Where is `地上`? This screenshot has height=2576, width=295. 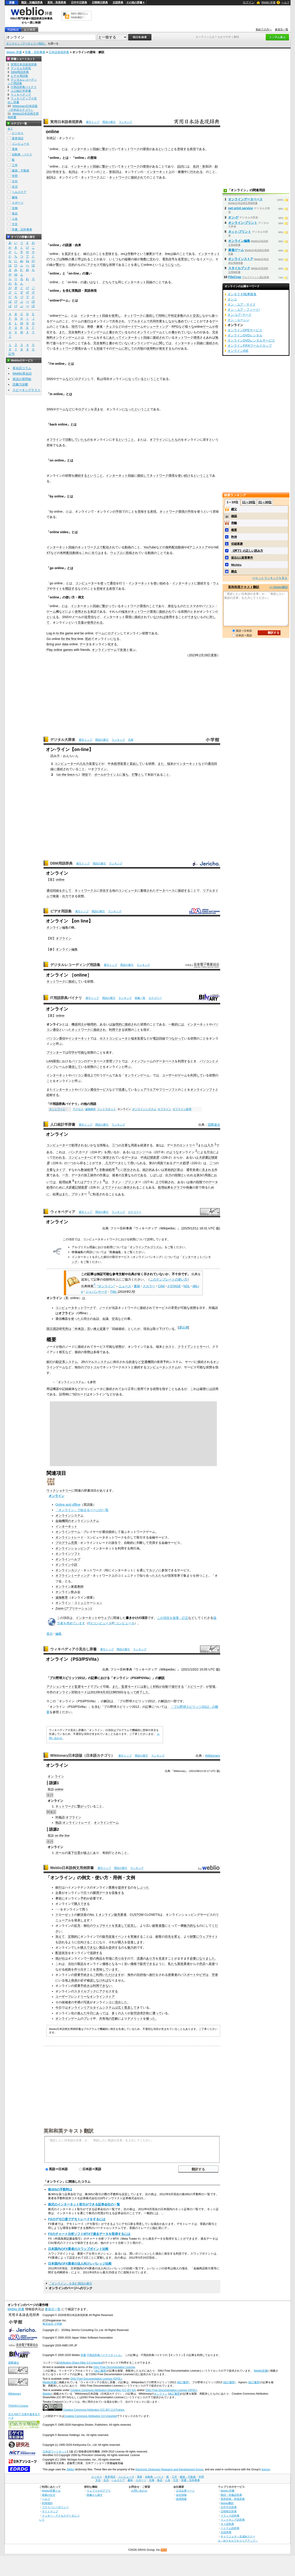 地上 is located at coordinates (68, 1980).